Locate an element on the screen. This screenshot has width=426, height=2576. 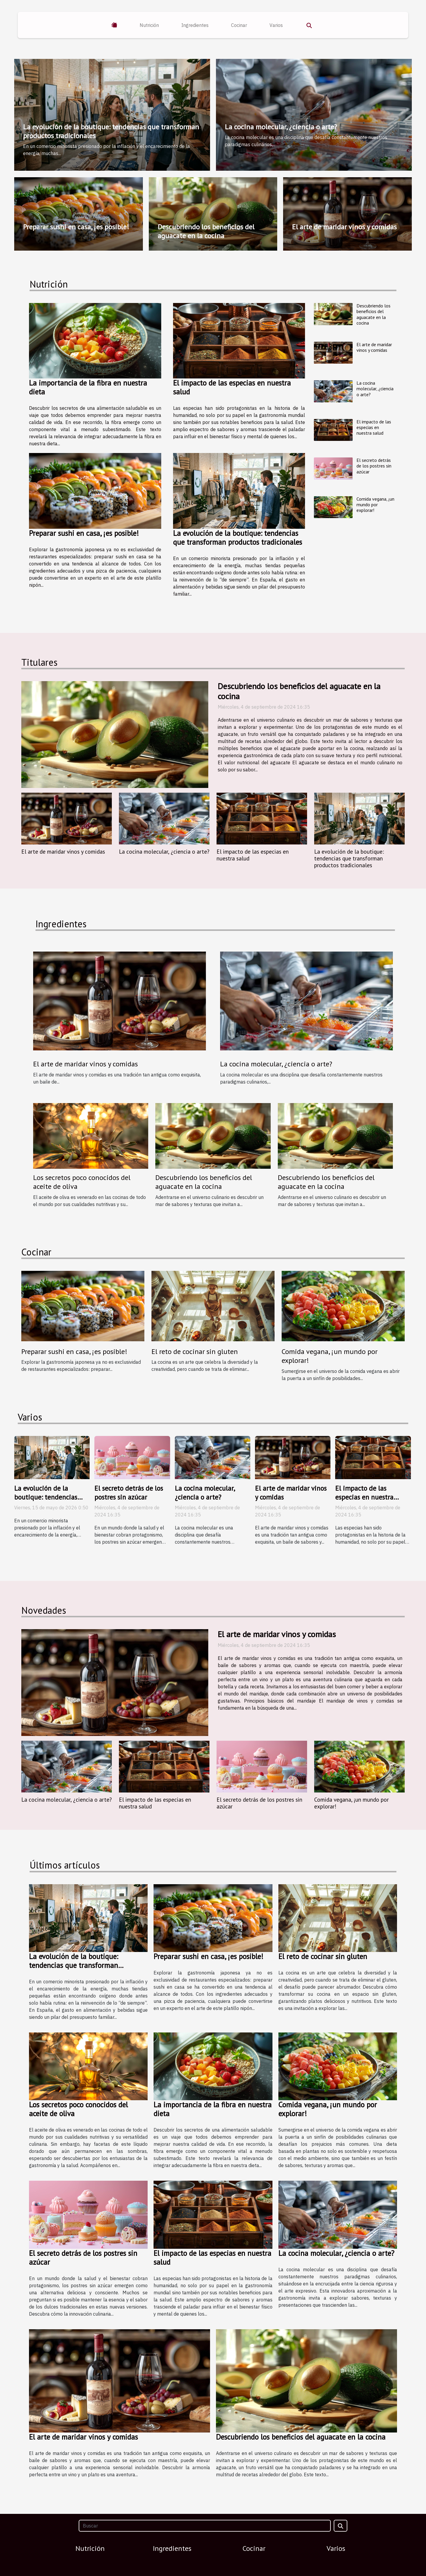
Cocinar is located at coordinates (239, 25).